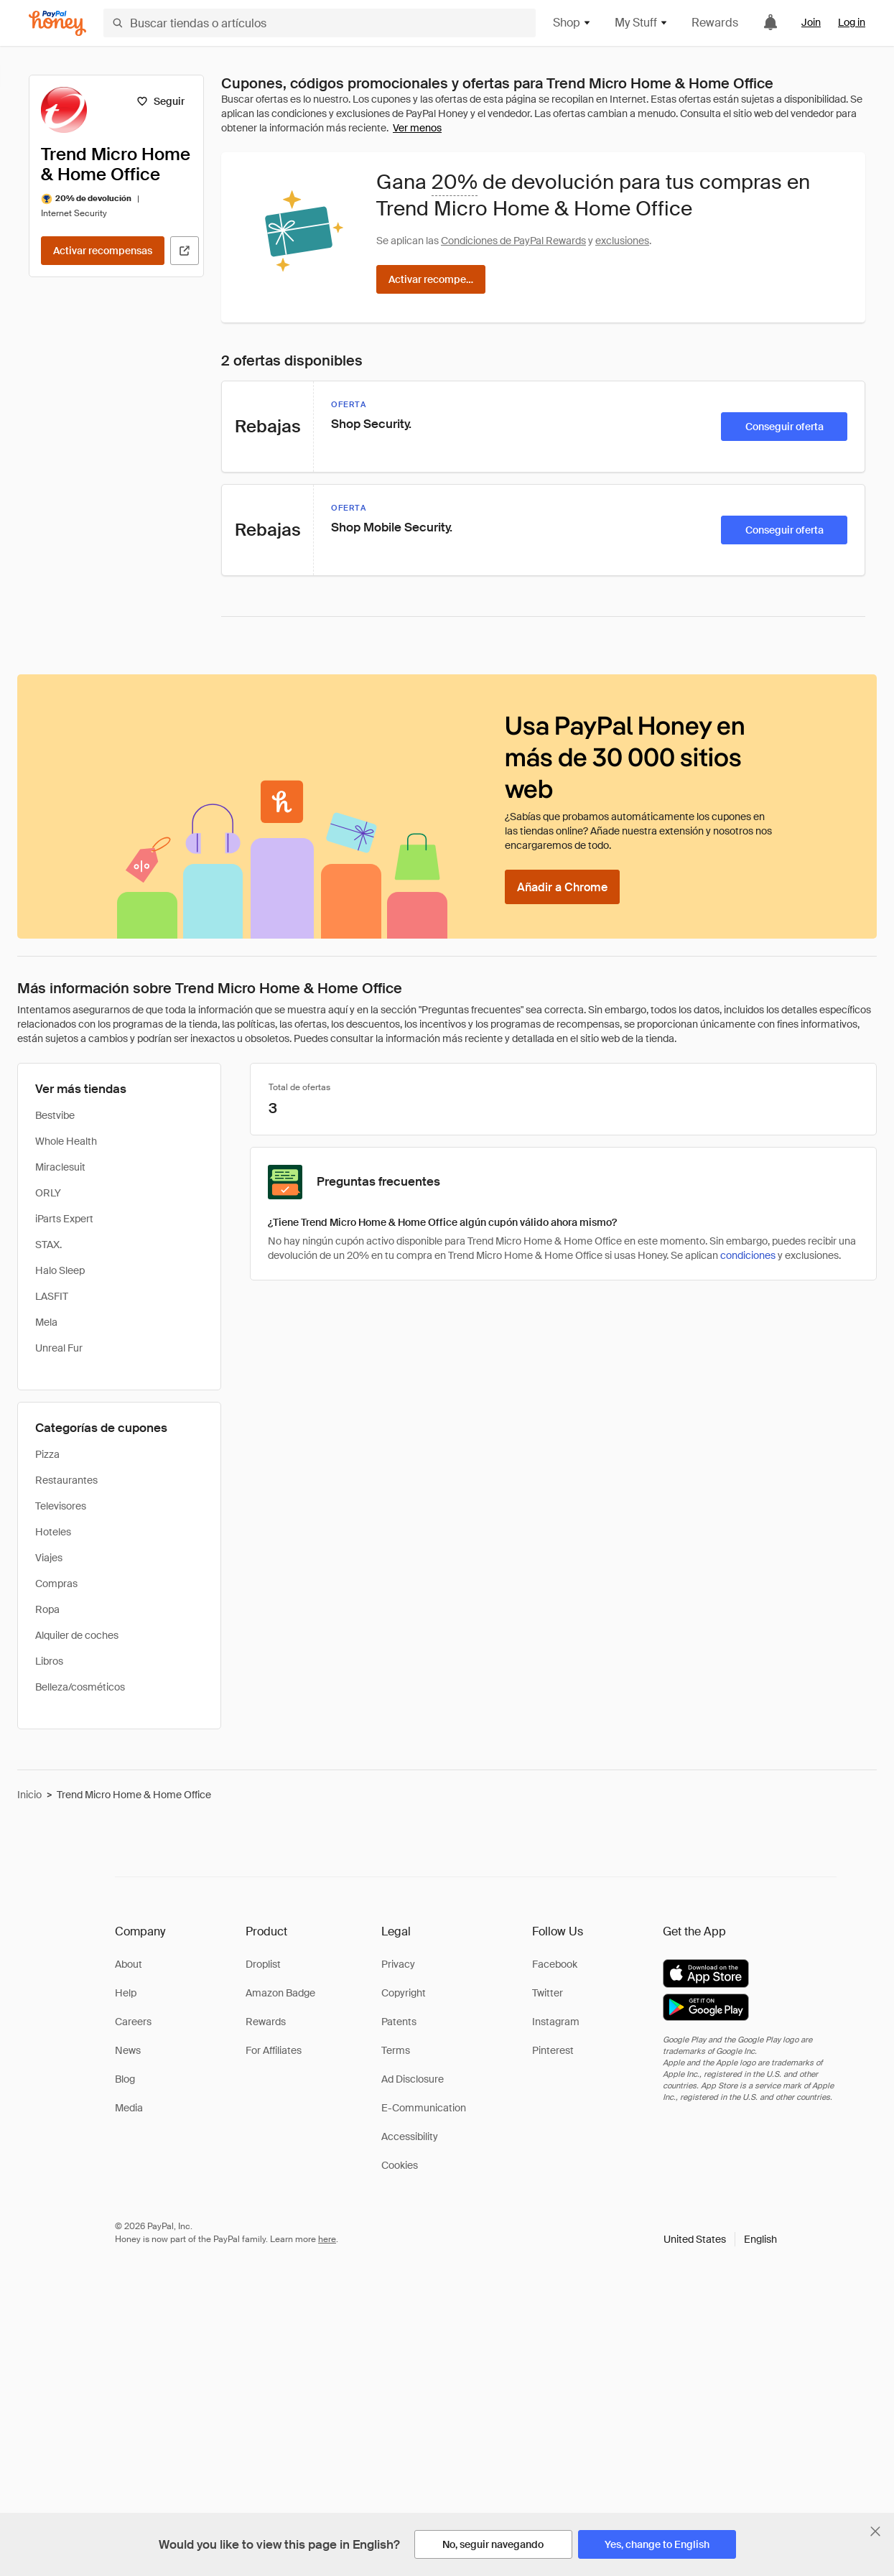  Describe the element at coordinates (128, 1964) in the screenshot. I see `About` at that location.